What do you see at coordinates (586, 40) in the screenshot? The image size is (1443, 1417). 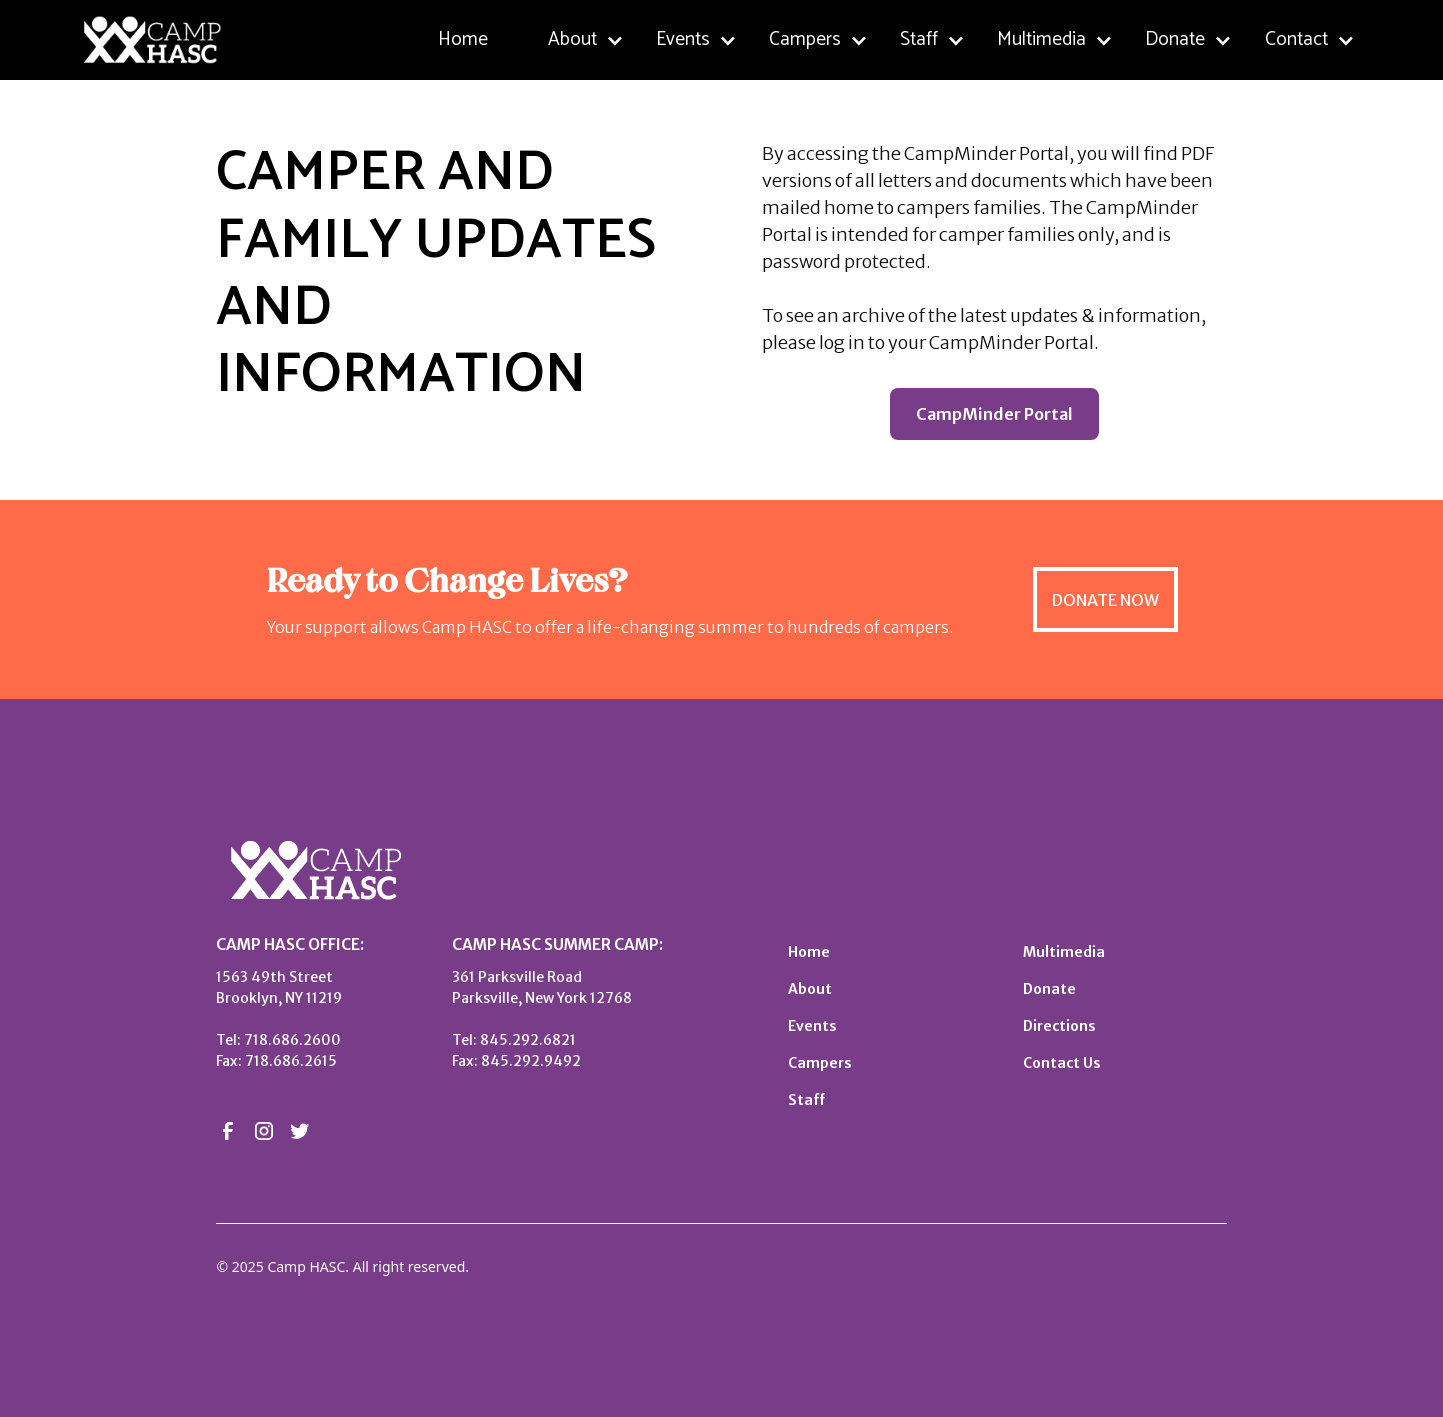 I see `[button]` at bounding box center [586, 40].